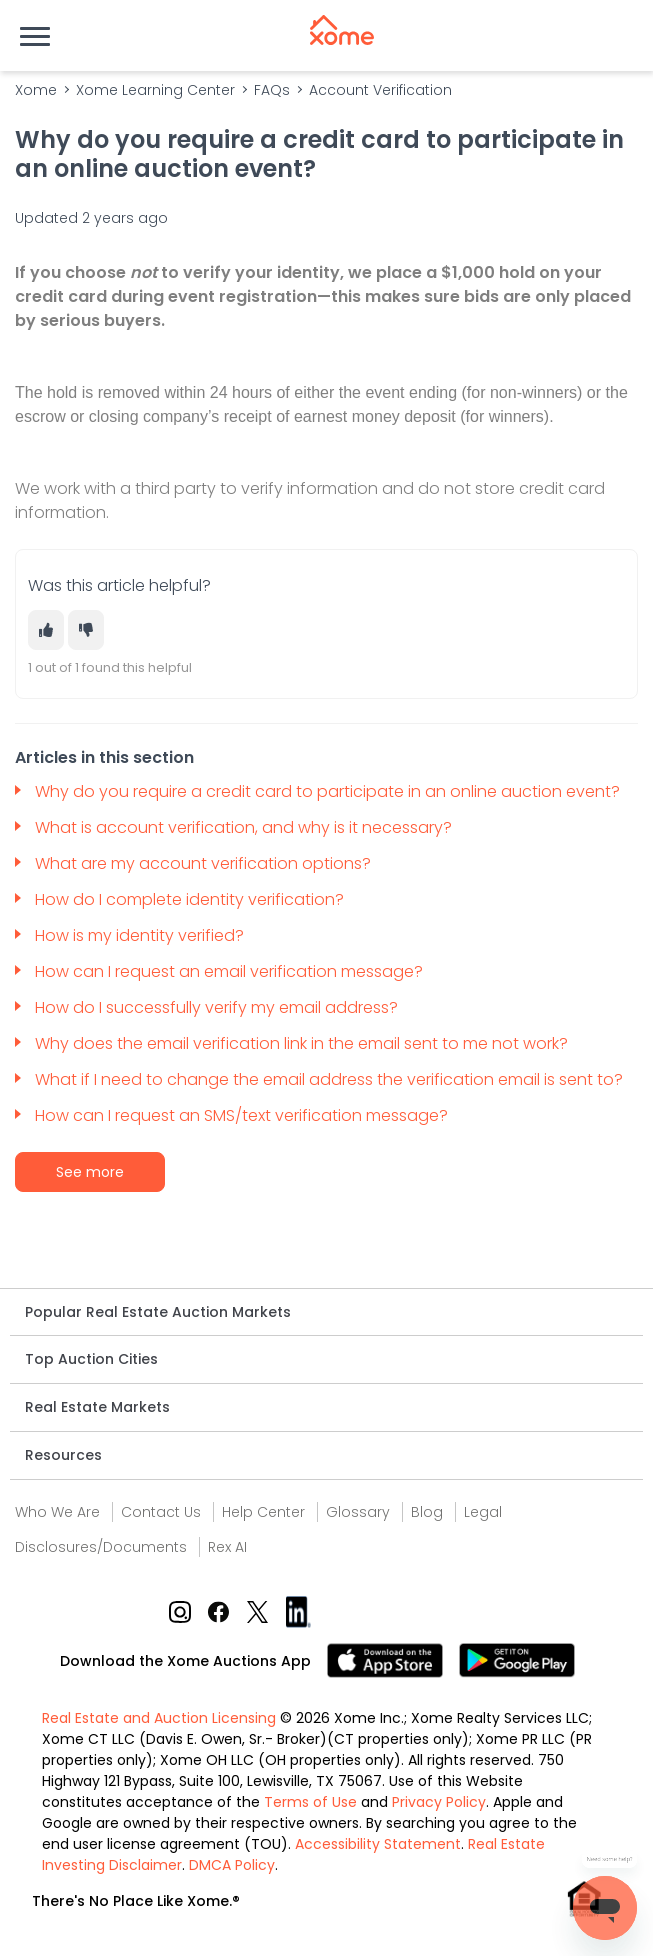  I want to click on What is account verification, and why is it necessary?, so click(245, 827).